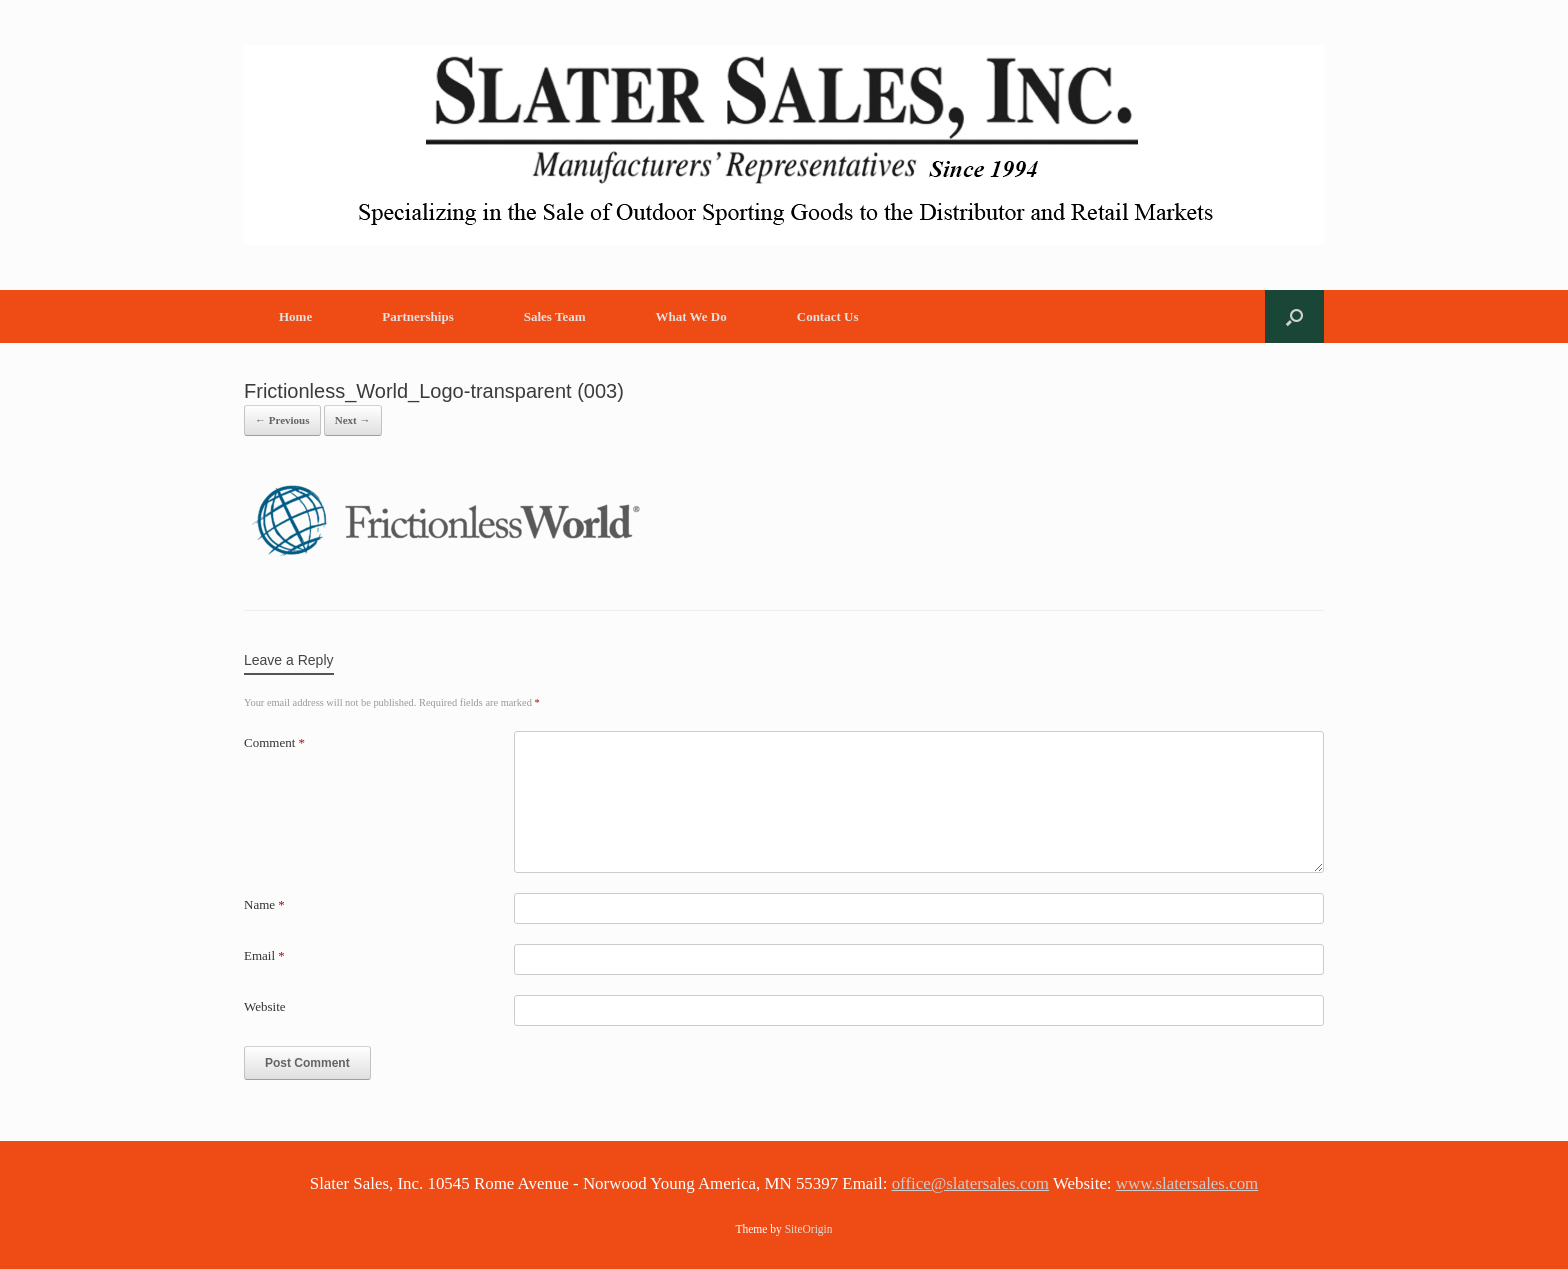 The height and width of the screenshot is (1269, 1568). Describe the element at coordinates (418, 316) in the screenshot. I see `Partnerships` at that location.